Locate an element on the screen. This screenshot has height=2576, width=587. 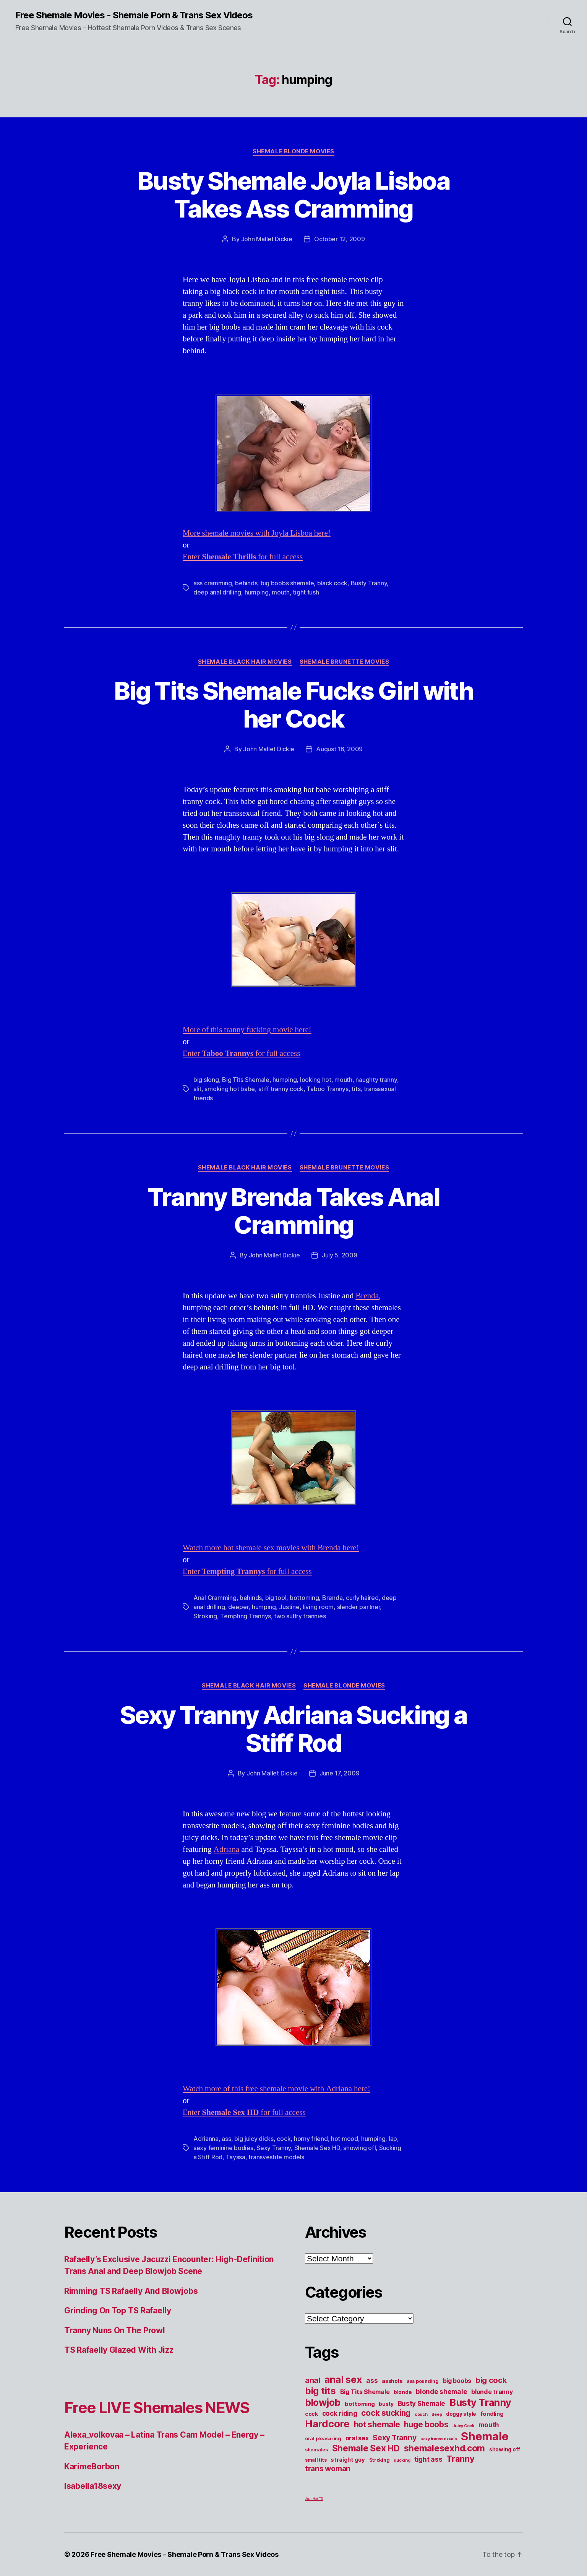
big juicy dicks is located at coordinates (254, 2138).